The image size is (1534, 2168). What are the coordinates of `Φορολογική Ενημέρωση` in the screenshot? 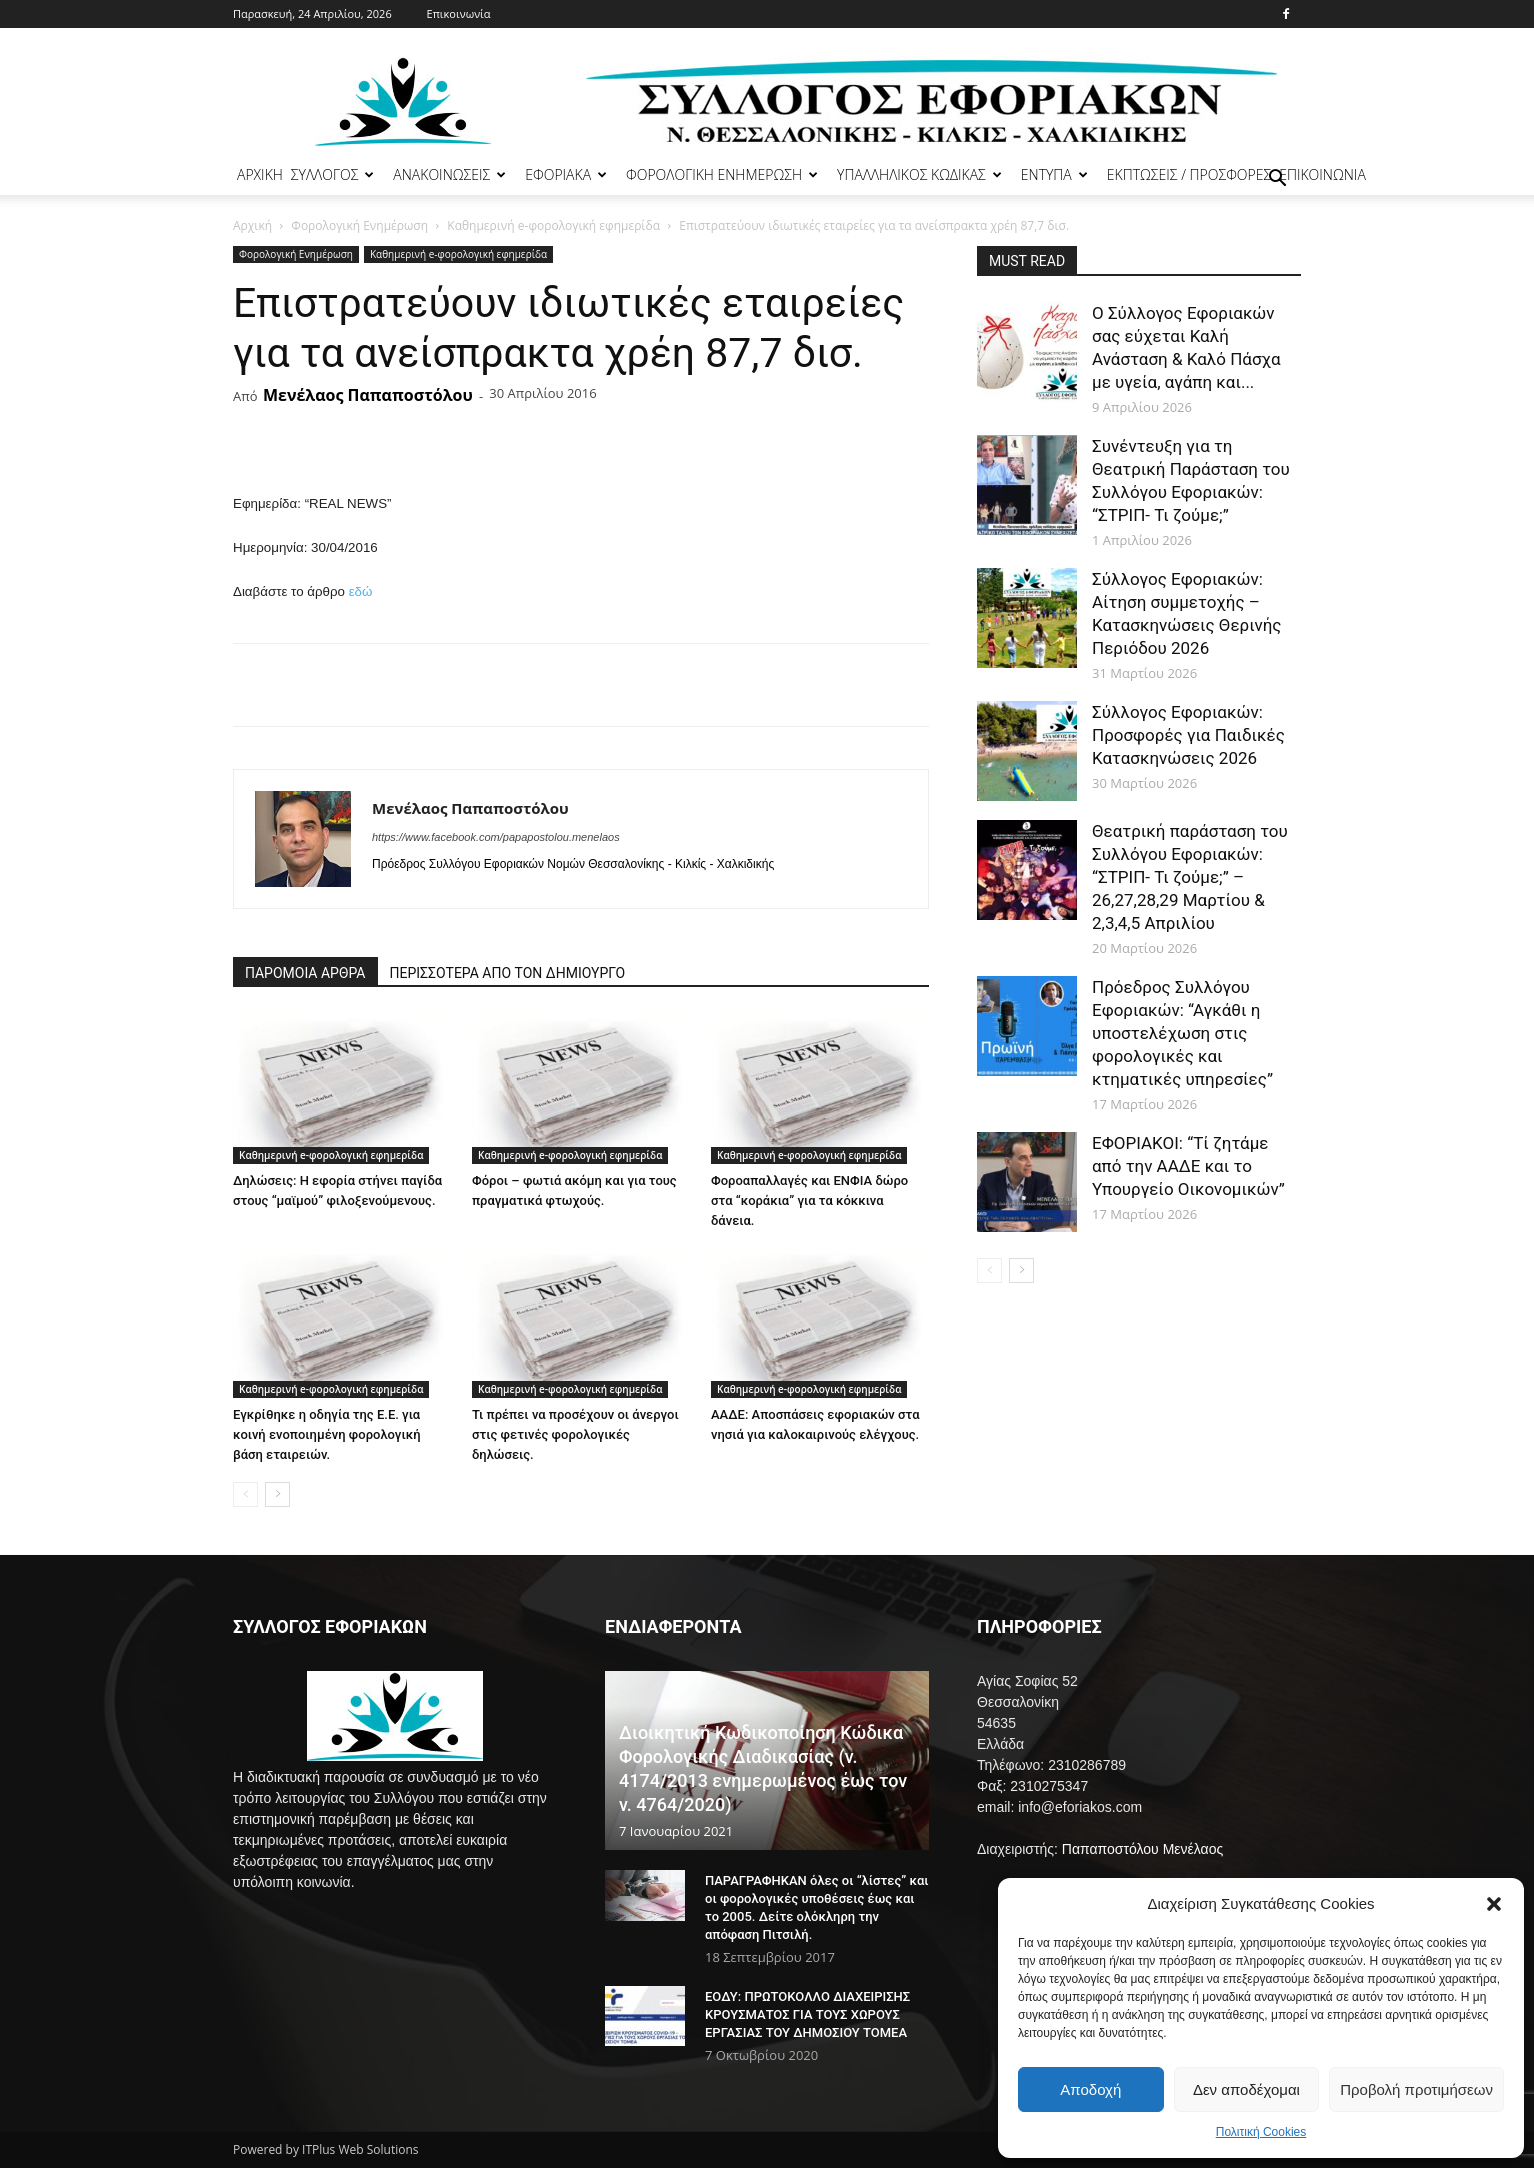 It's located at (359, 225).